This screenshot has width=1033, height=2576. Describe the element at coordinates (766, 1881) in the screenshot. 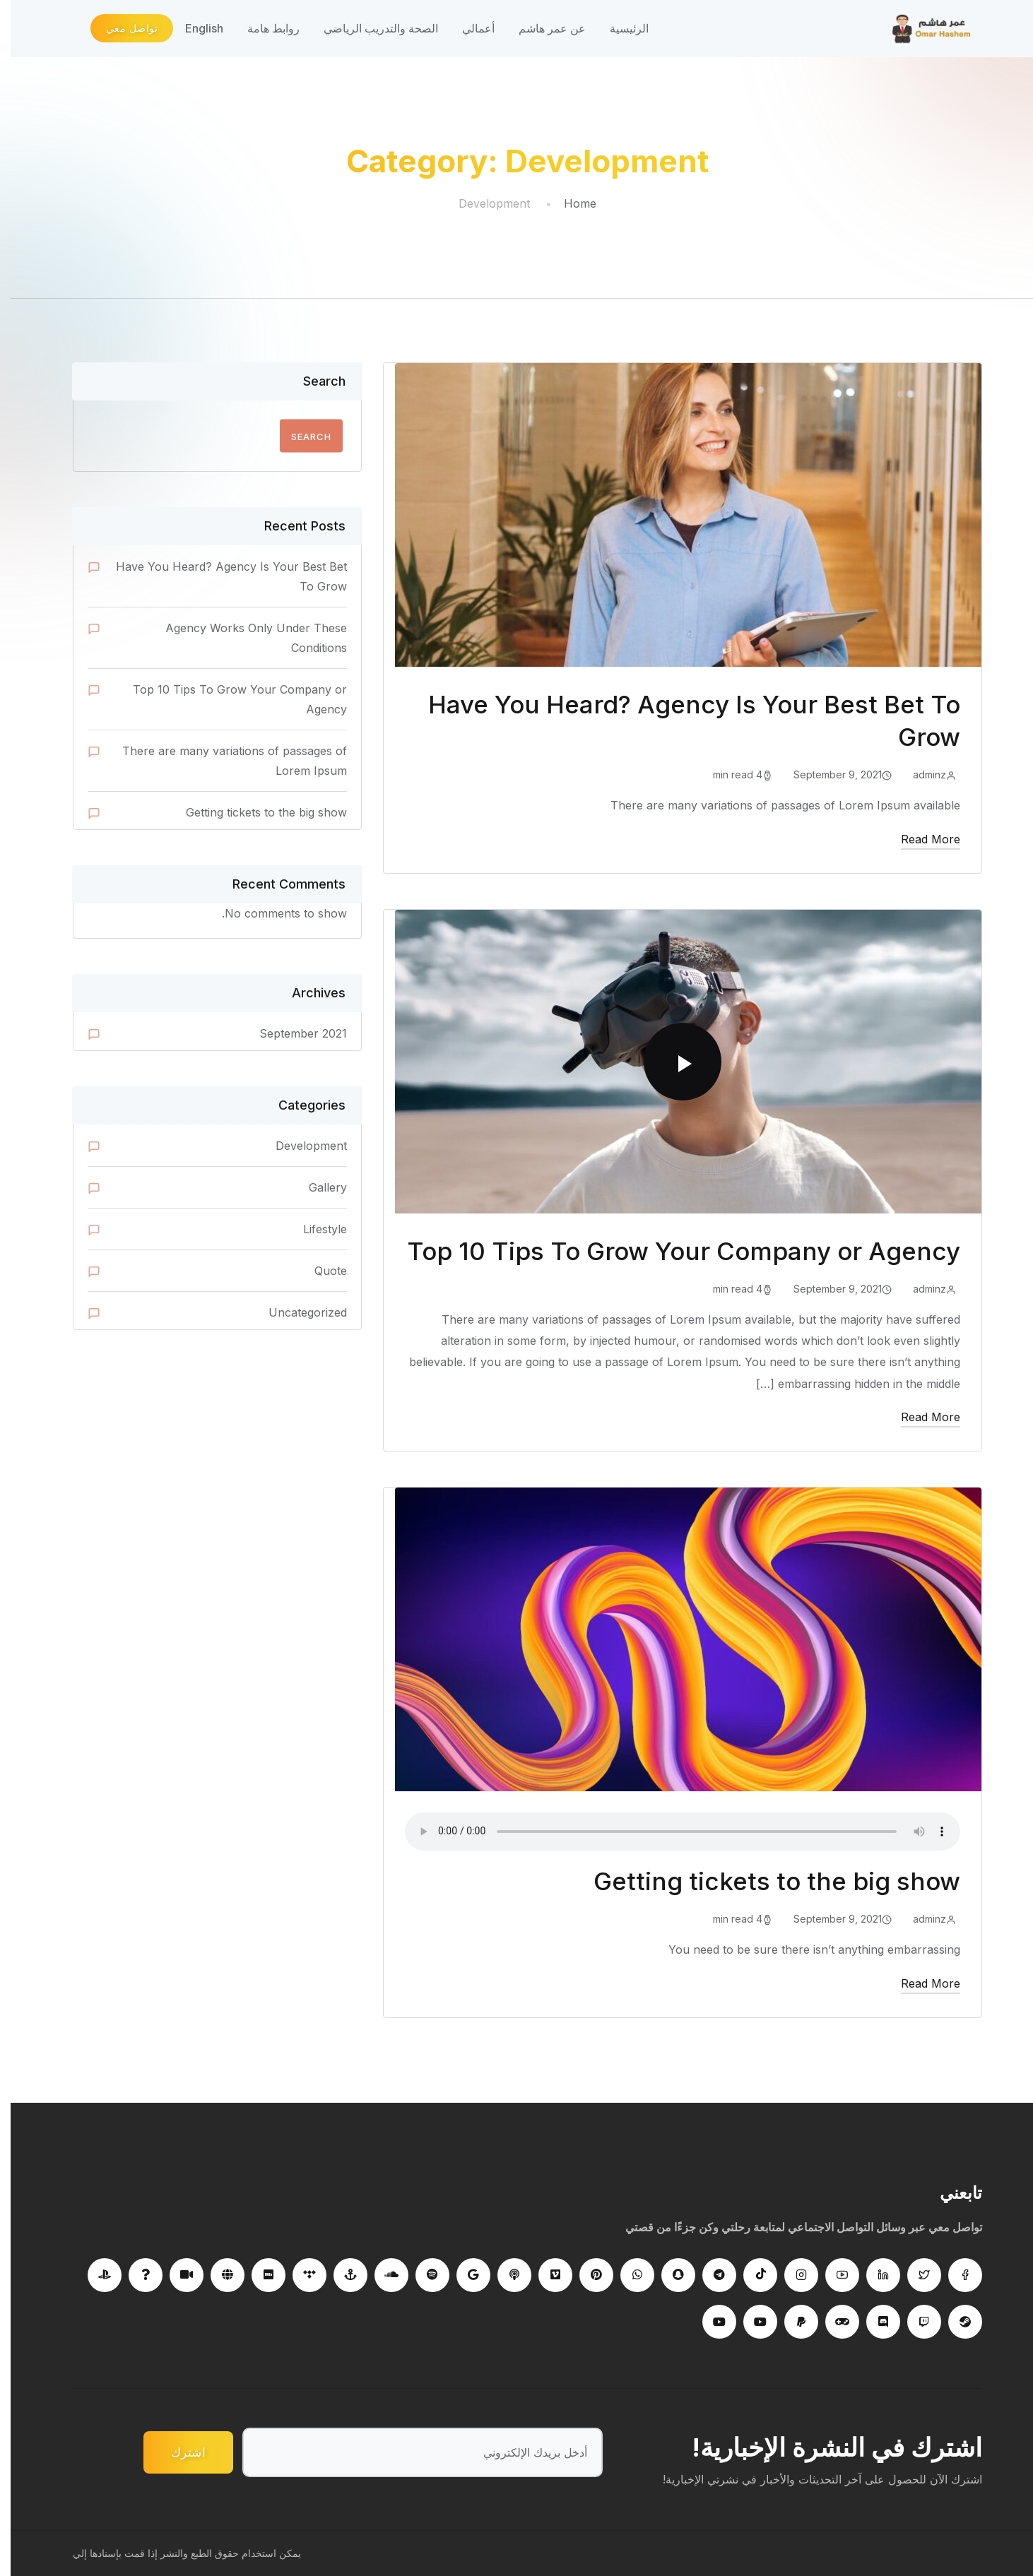

I see `Getting tickets to the big show` at that location.